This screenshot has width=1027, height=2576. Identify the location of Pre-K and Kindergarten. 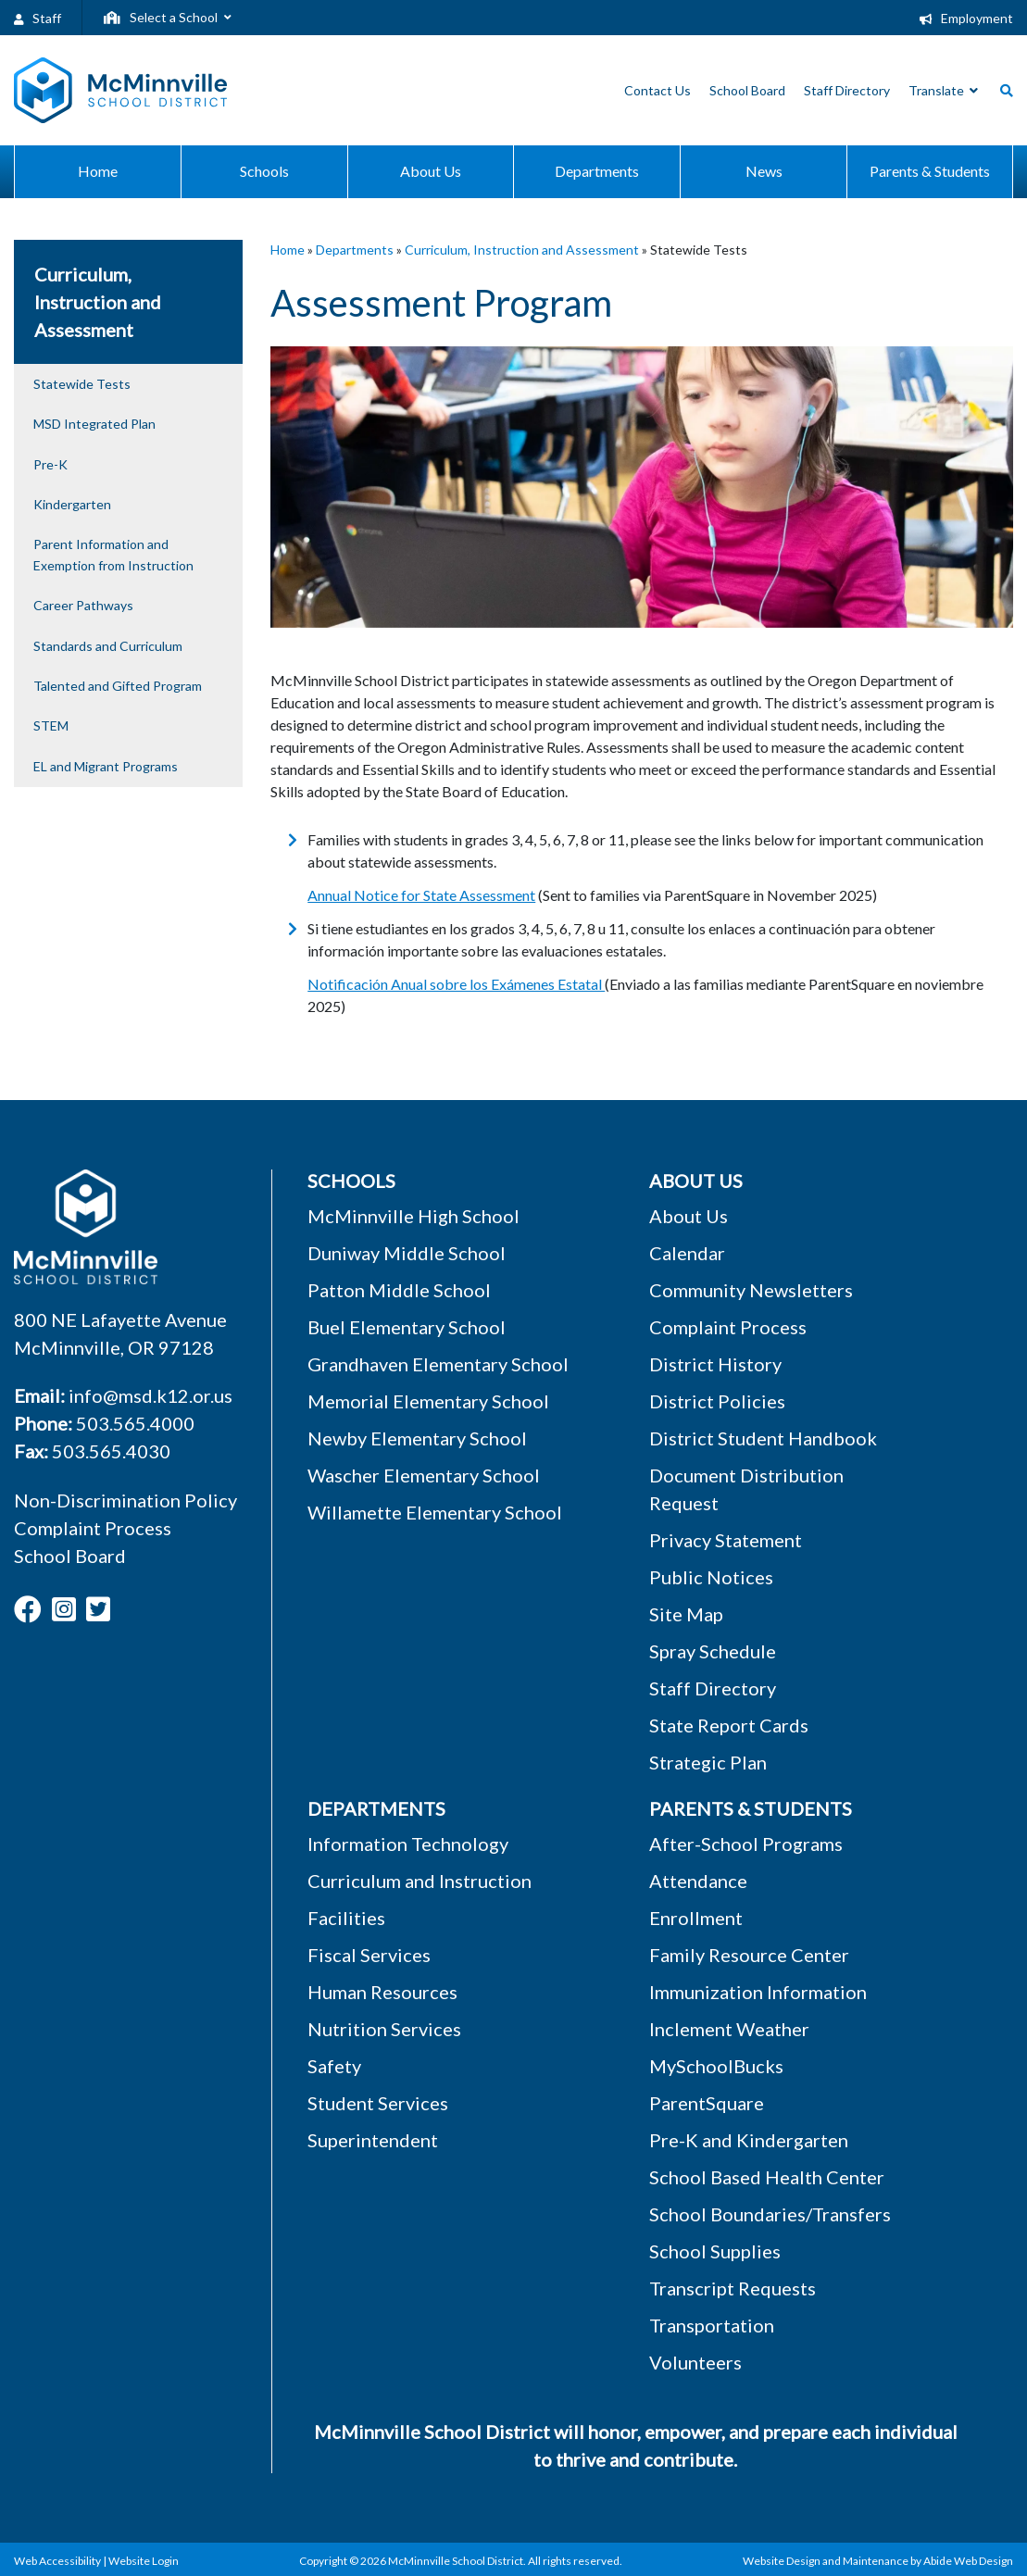
(748, 2140).